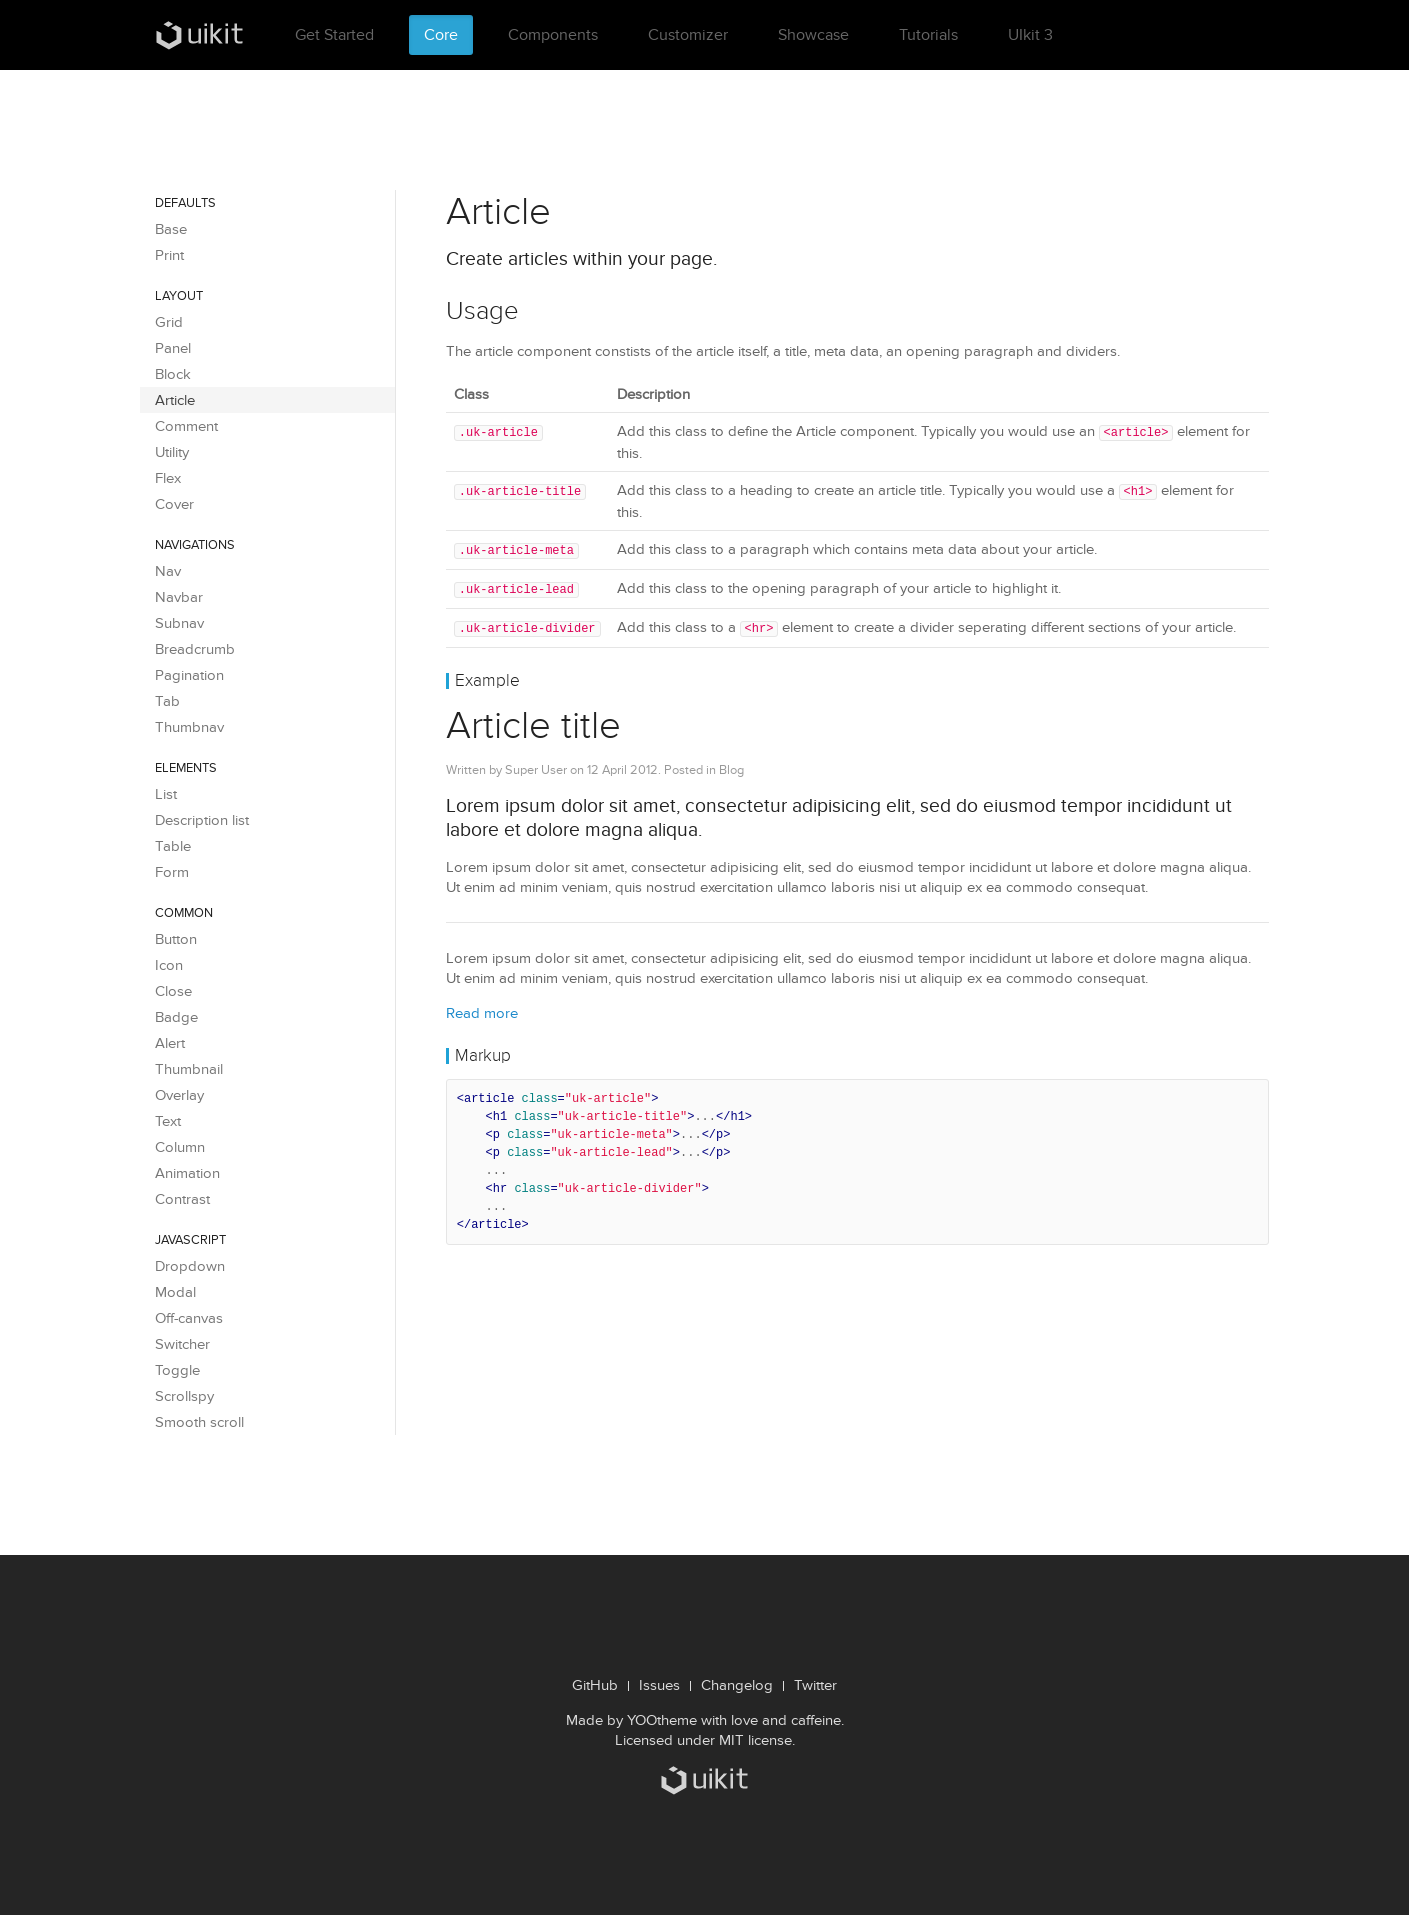 The width and height of the screenshot is (1409, 1915). I want to click on MIT license, so click(755, 1740).